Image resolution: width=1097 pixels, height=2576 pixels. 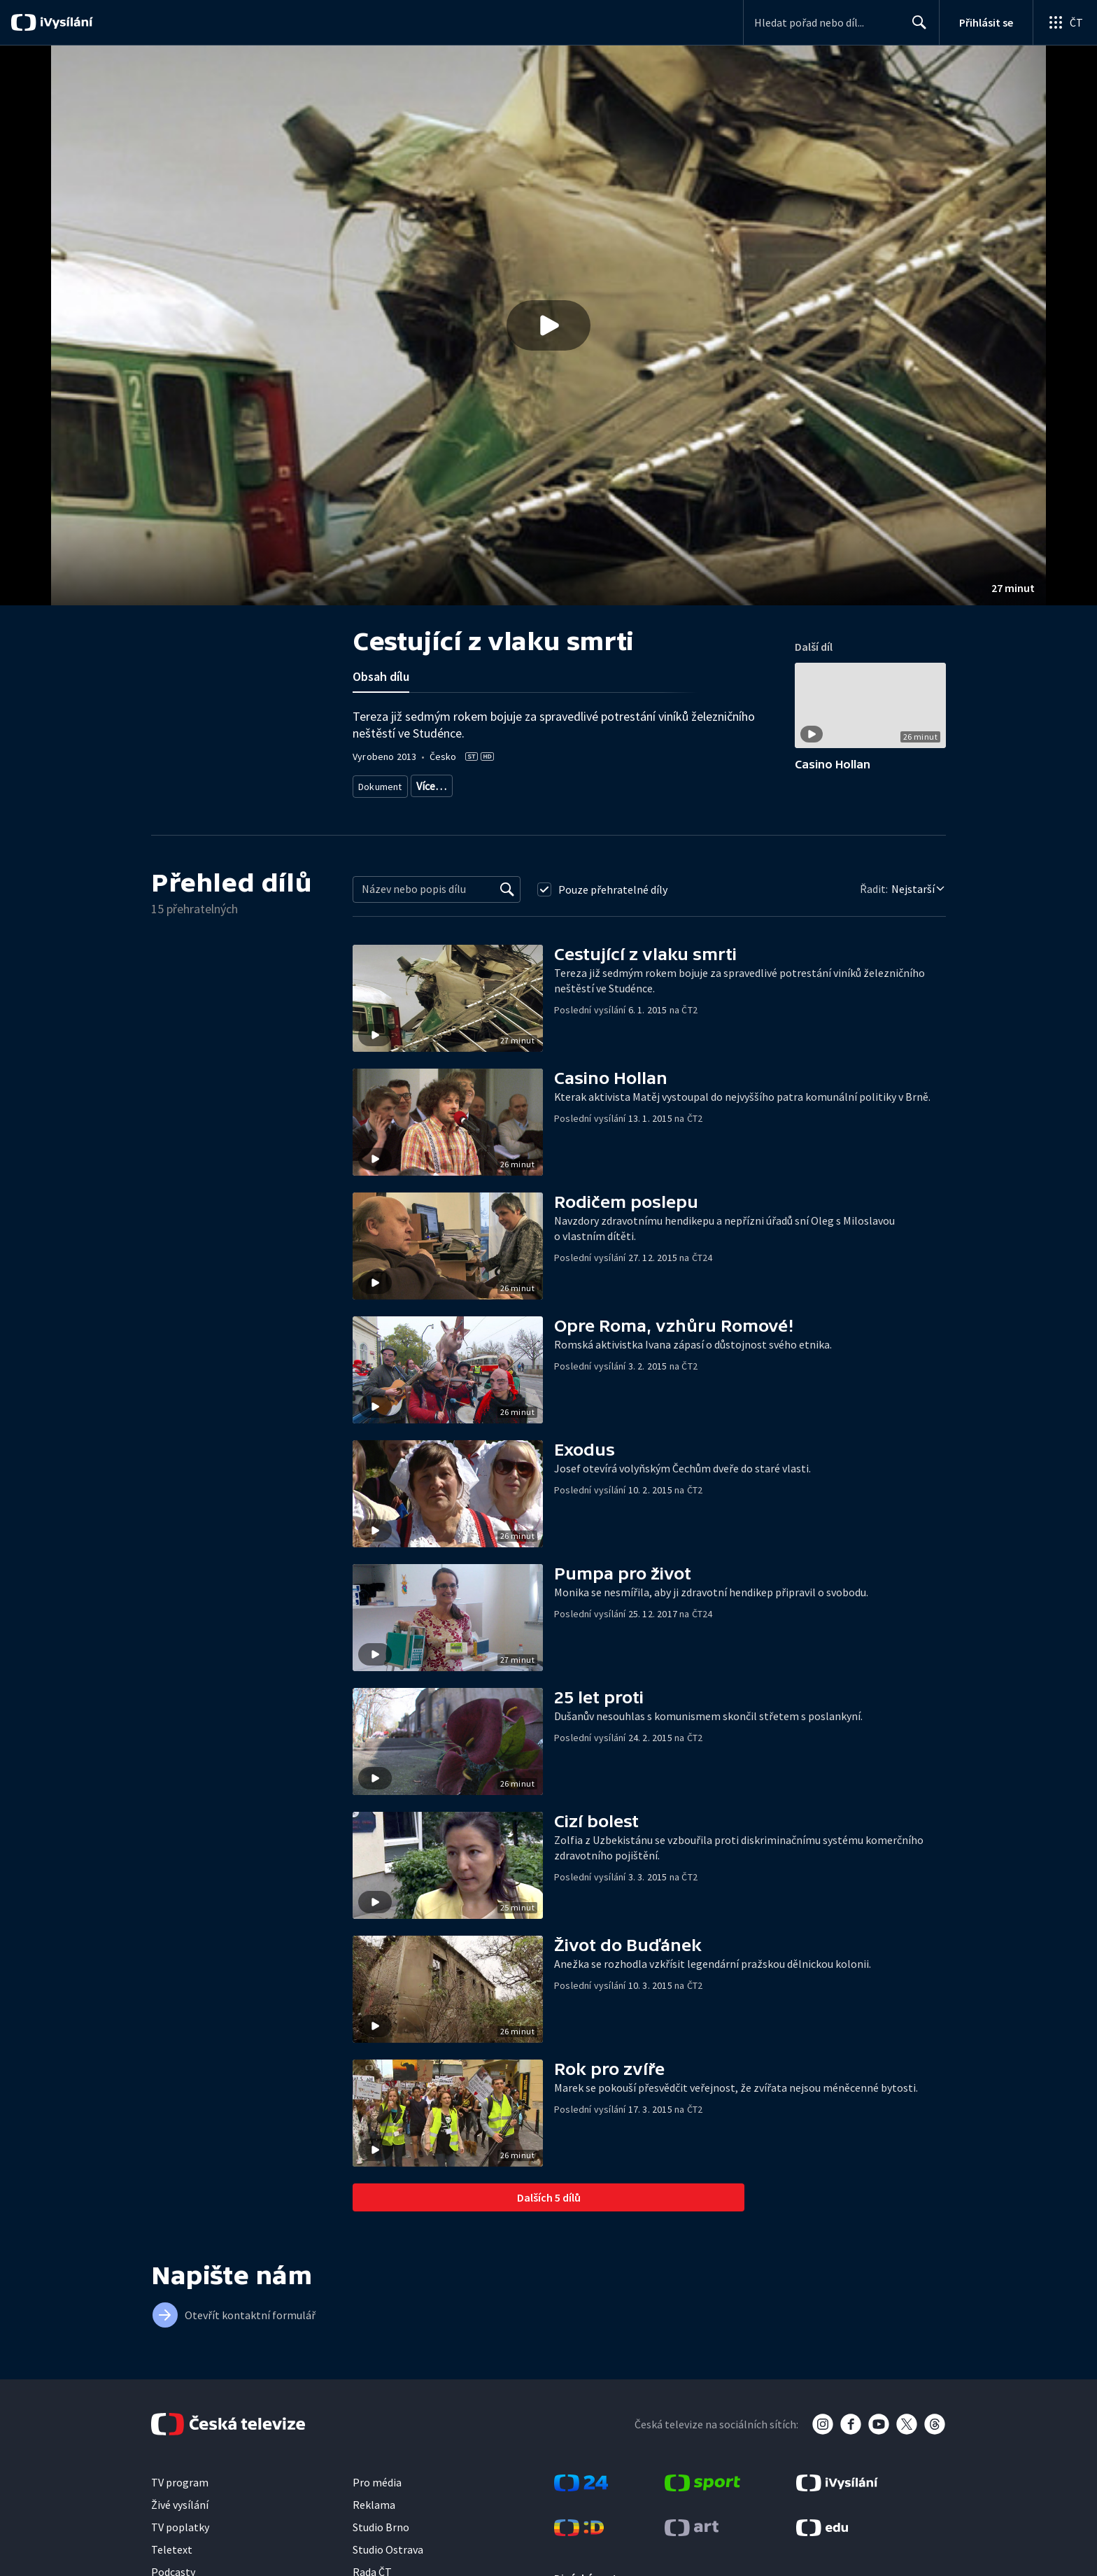 What do you see at coordinates (388, 2566) in the screenshot?
I see `Studio Ostrava` at bounding box center [388, 2566].